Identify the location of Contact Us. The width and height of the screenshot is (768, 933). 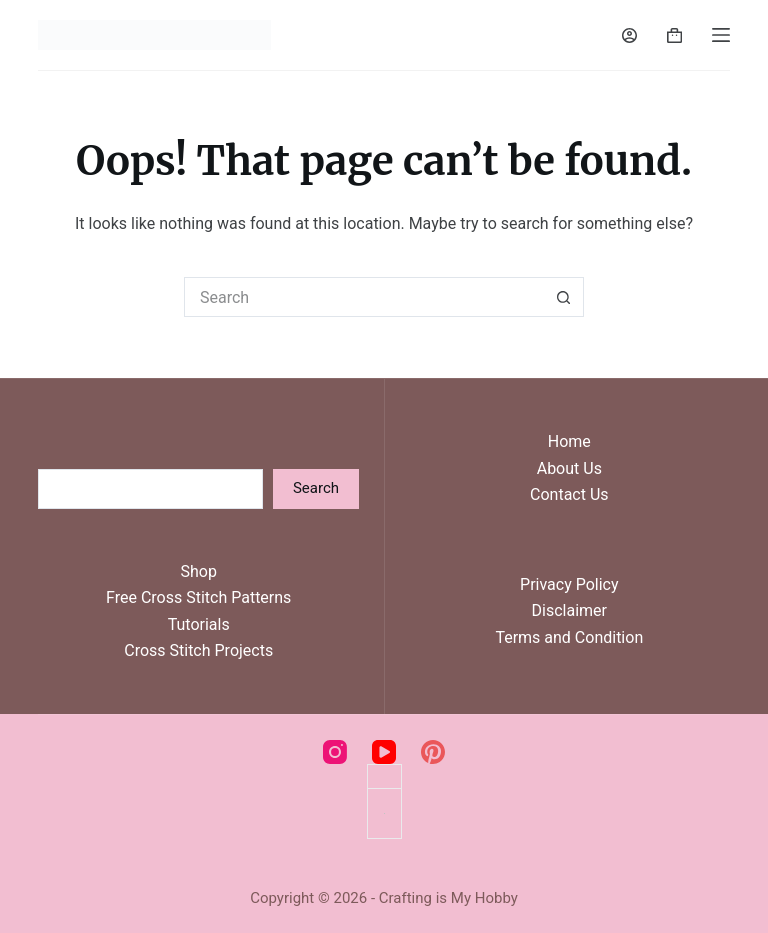
(569, 494).